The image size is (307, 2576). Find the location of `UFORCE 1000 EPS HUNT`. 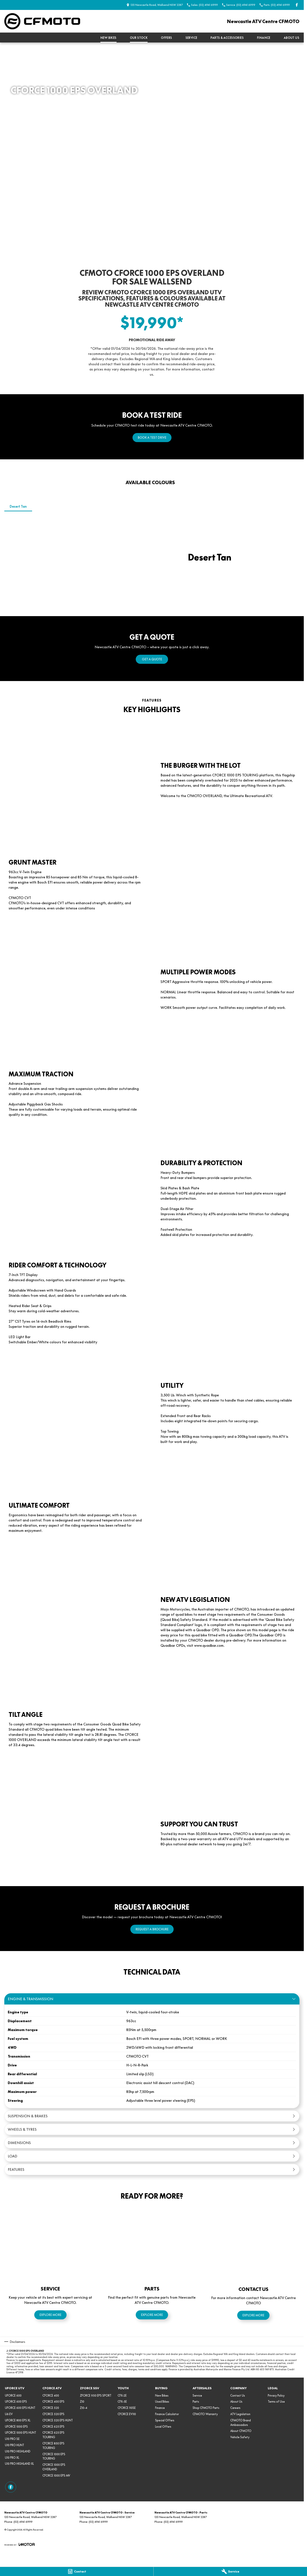

UFORCE 1000 EPS HUNT is located at coordinates (20, 2432).